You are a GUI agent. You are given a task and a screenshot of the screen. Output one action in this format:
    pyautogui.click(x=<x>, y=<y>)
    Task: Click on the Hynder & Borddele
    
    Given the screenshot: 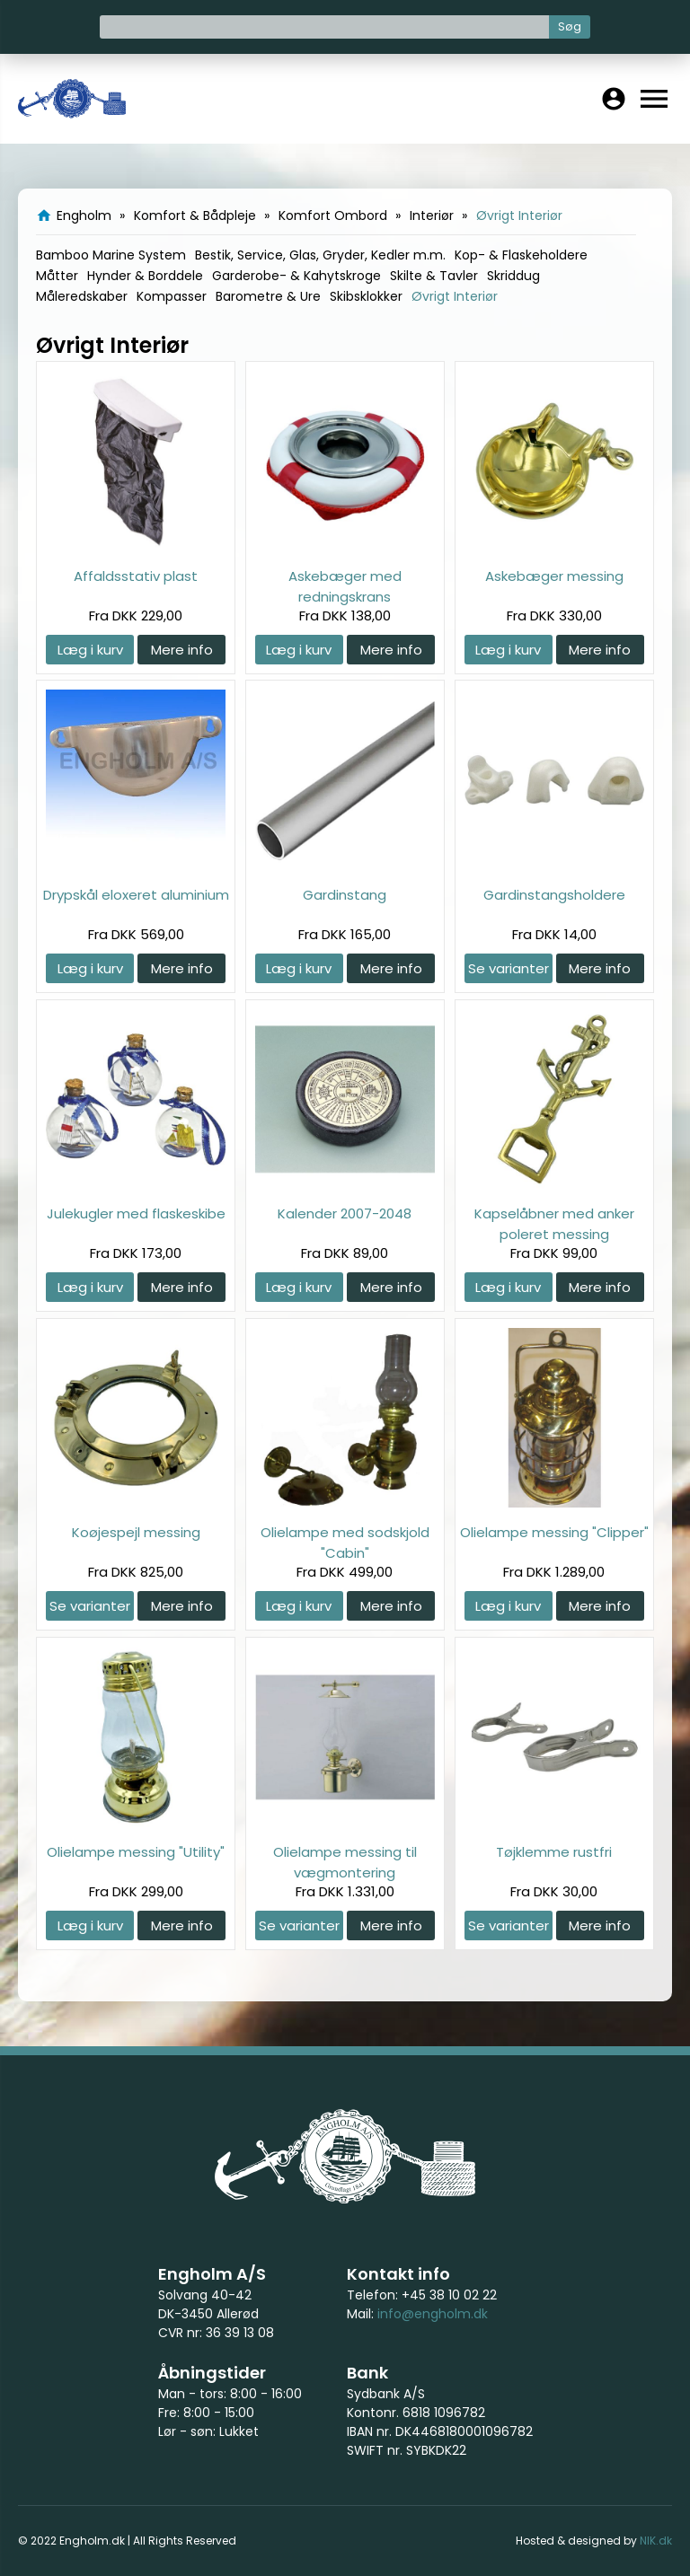 What is the action you would take?
    pyautogui.click(x=145, y=276)
    